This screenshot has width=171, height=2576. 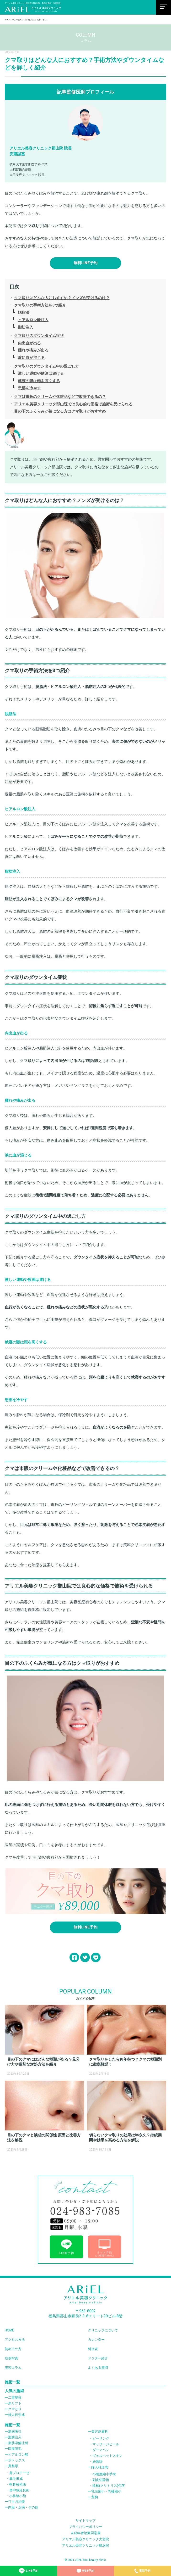 What do you see at coordinates (19, 2473) in the screenshot?
I see `鼻プロテーぜ` at bounding box center [19, 2473].